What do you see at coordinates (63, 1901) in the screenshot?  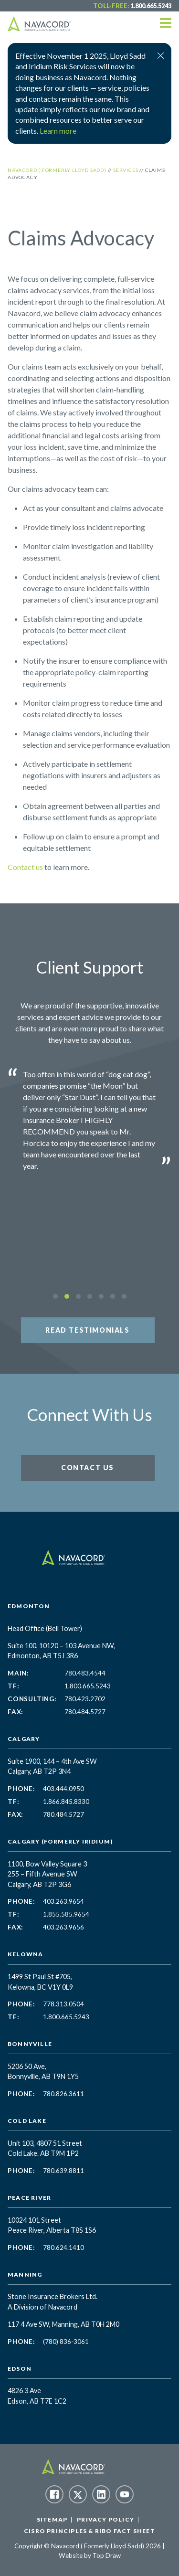 I see `403.263.9654` at bounding box center [63, 1901].